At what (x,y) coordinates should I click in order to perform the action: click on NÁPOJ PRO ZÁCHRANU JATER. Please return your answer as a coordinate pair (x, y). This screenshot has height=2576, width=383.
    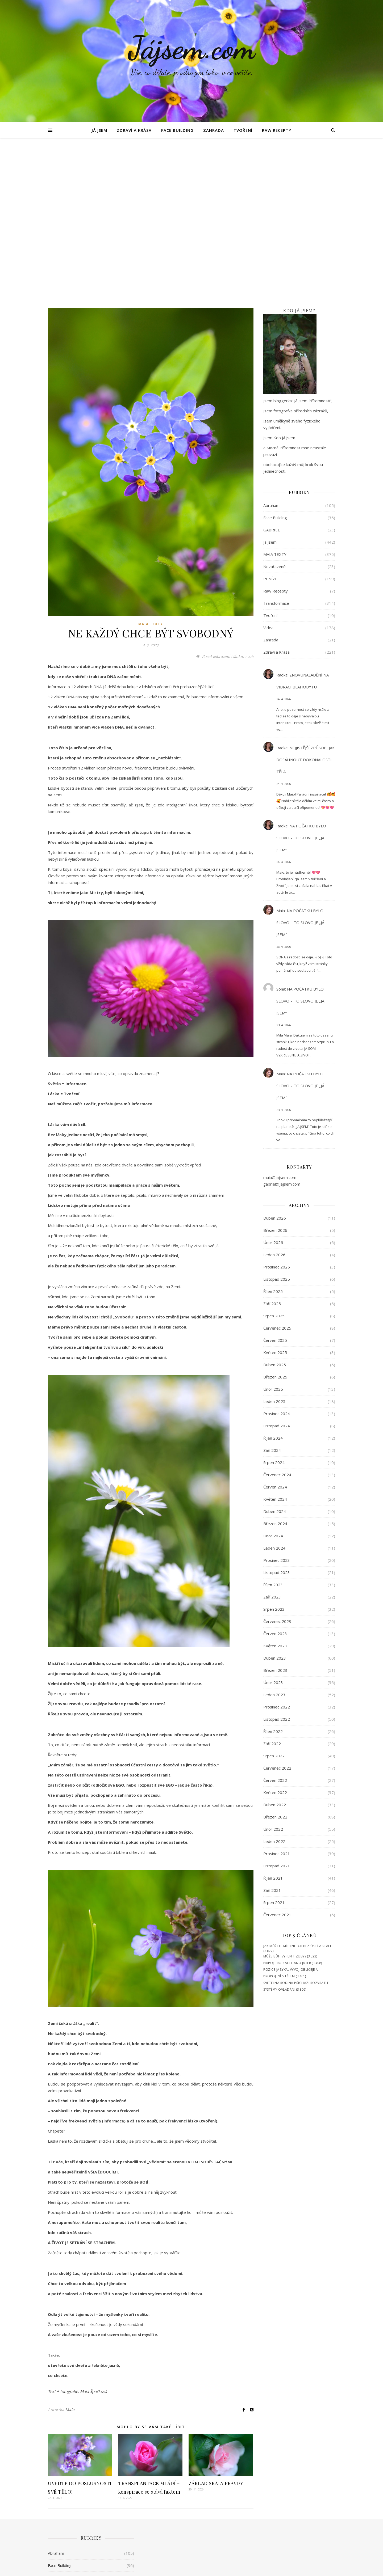
    Looking at the image, I should click on (287, 1803).